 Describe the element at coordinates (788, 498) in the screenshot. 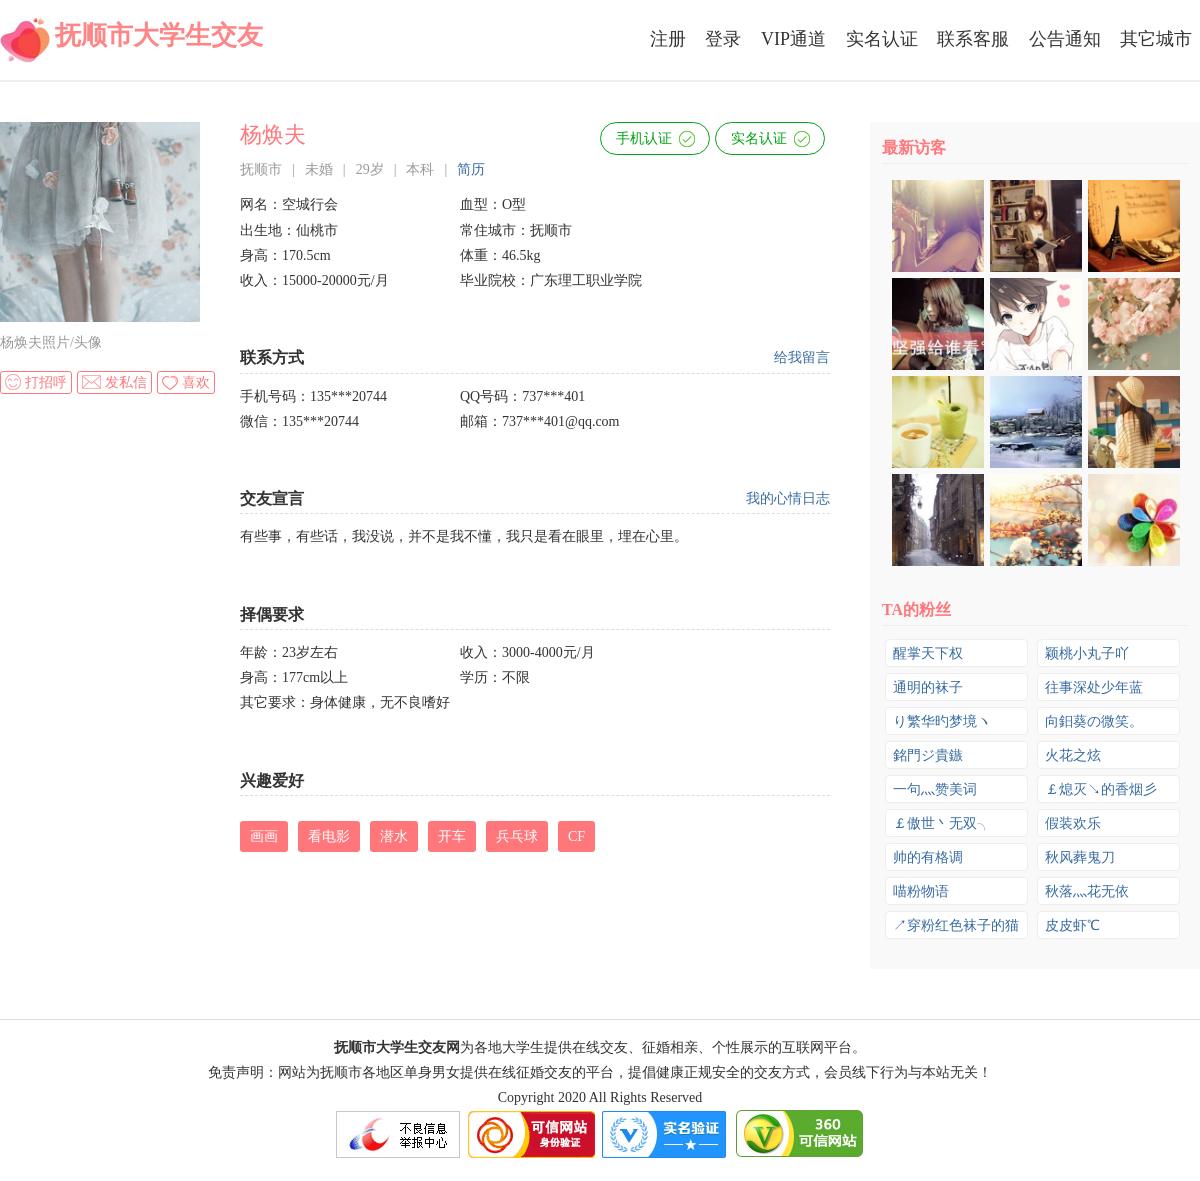

I see `我的心情日志` at that location.